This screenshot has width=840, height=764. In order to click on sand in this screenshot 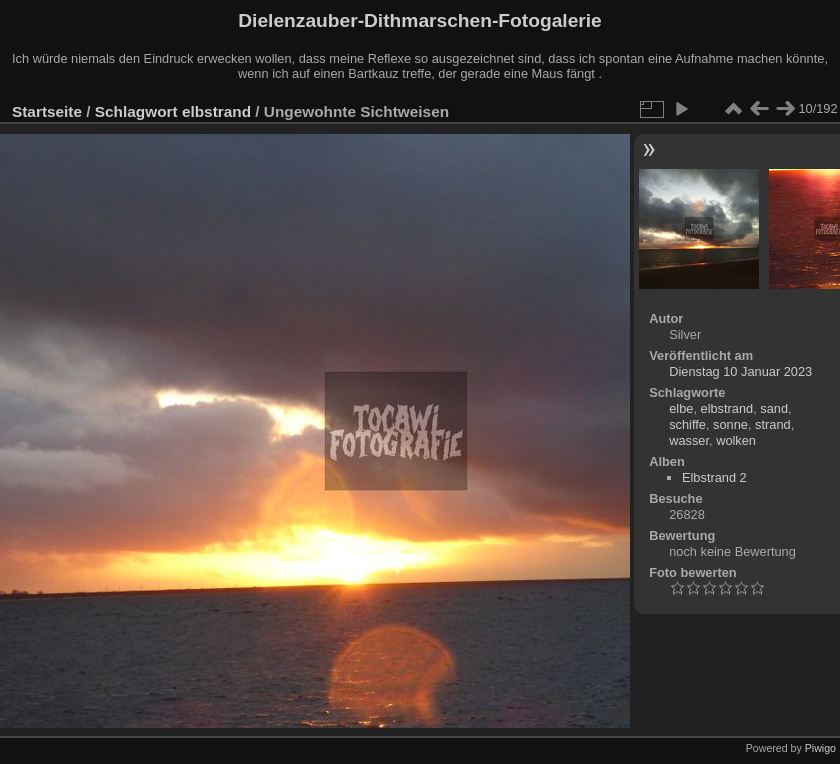, I will do `click(774, 408)`.